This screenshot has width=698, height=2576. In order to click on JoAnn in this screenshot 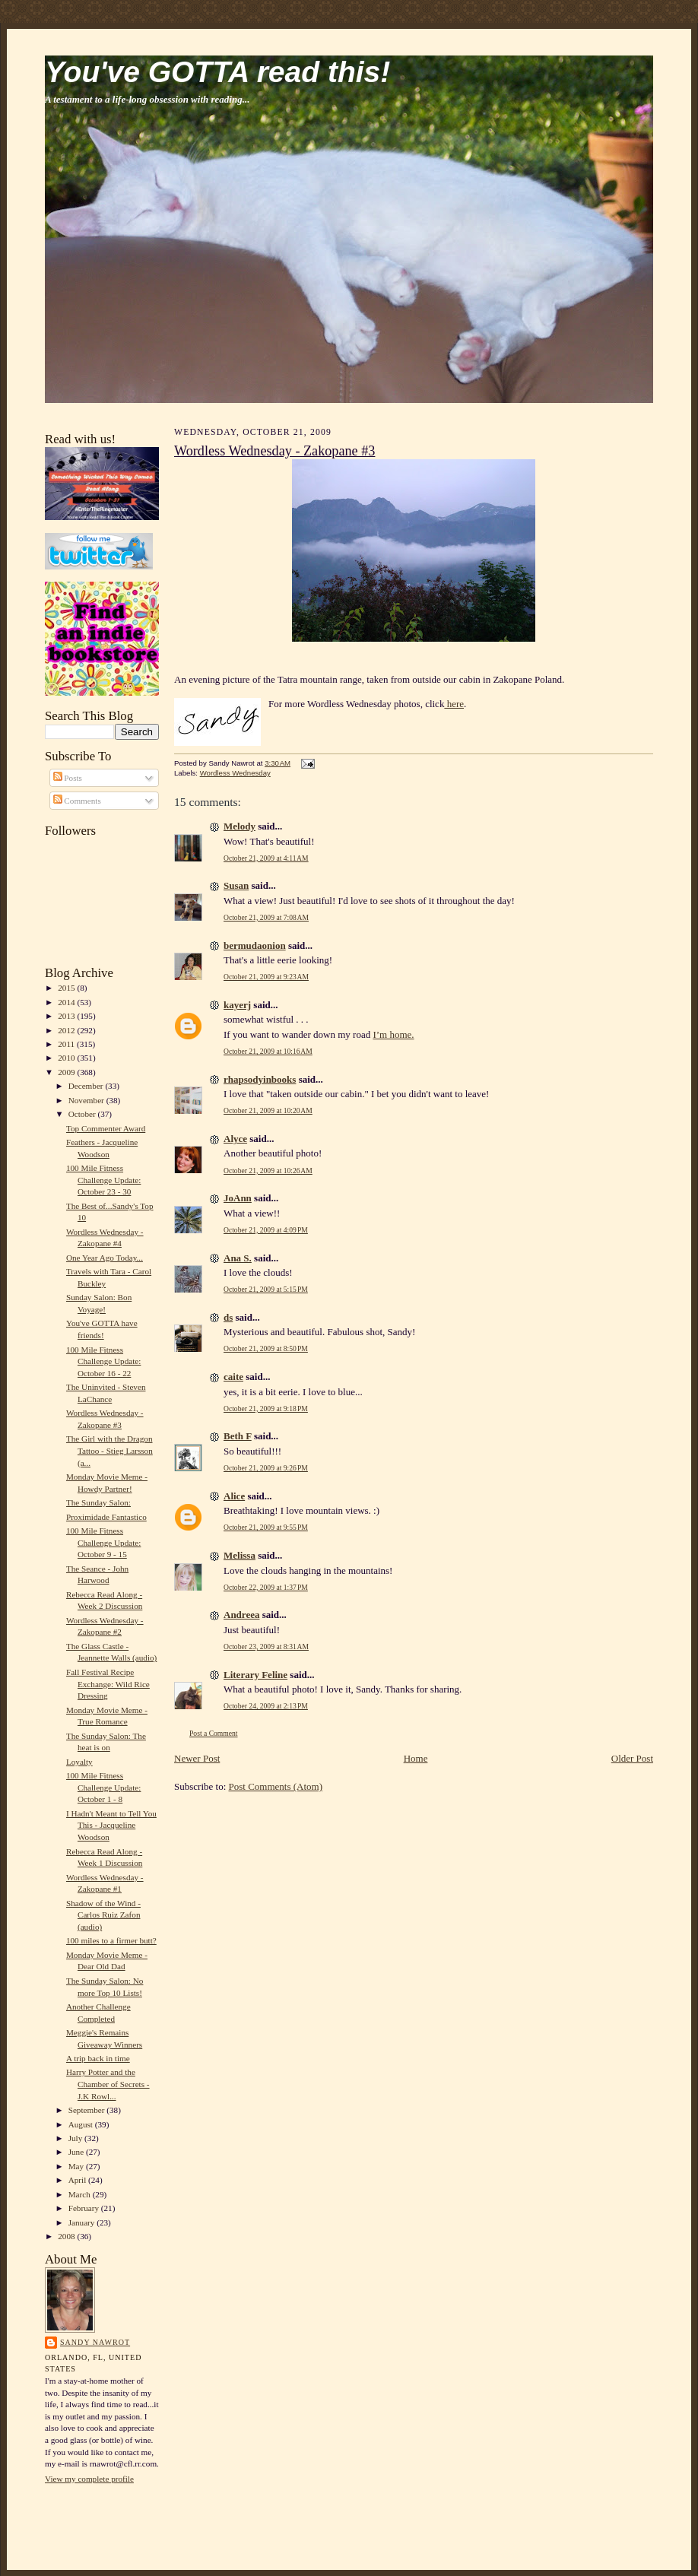, I will do `click(238, 1198)`.